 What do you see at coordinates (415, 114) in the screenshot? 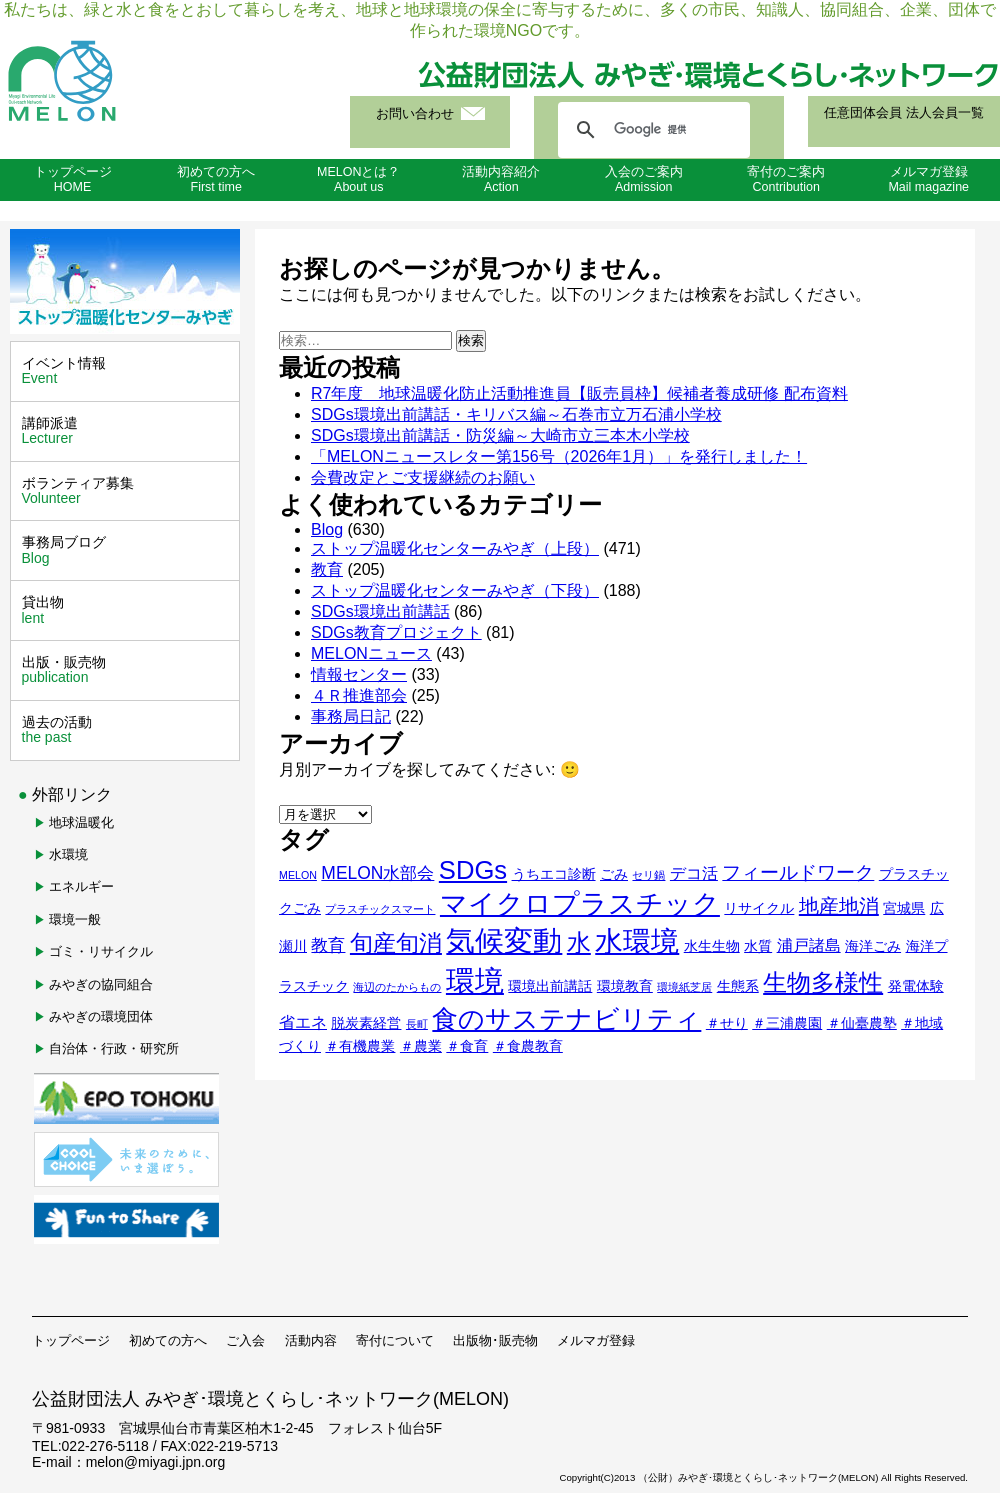
I see `お問い合わせ` at bounding box center [415, 114].